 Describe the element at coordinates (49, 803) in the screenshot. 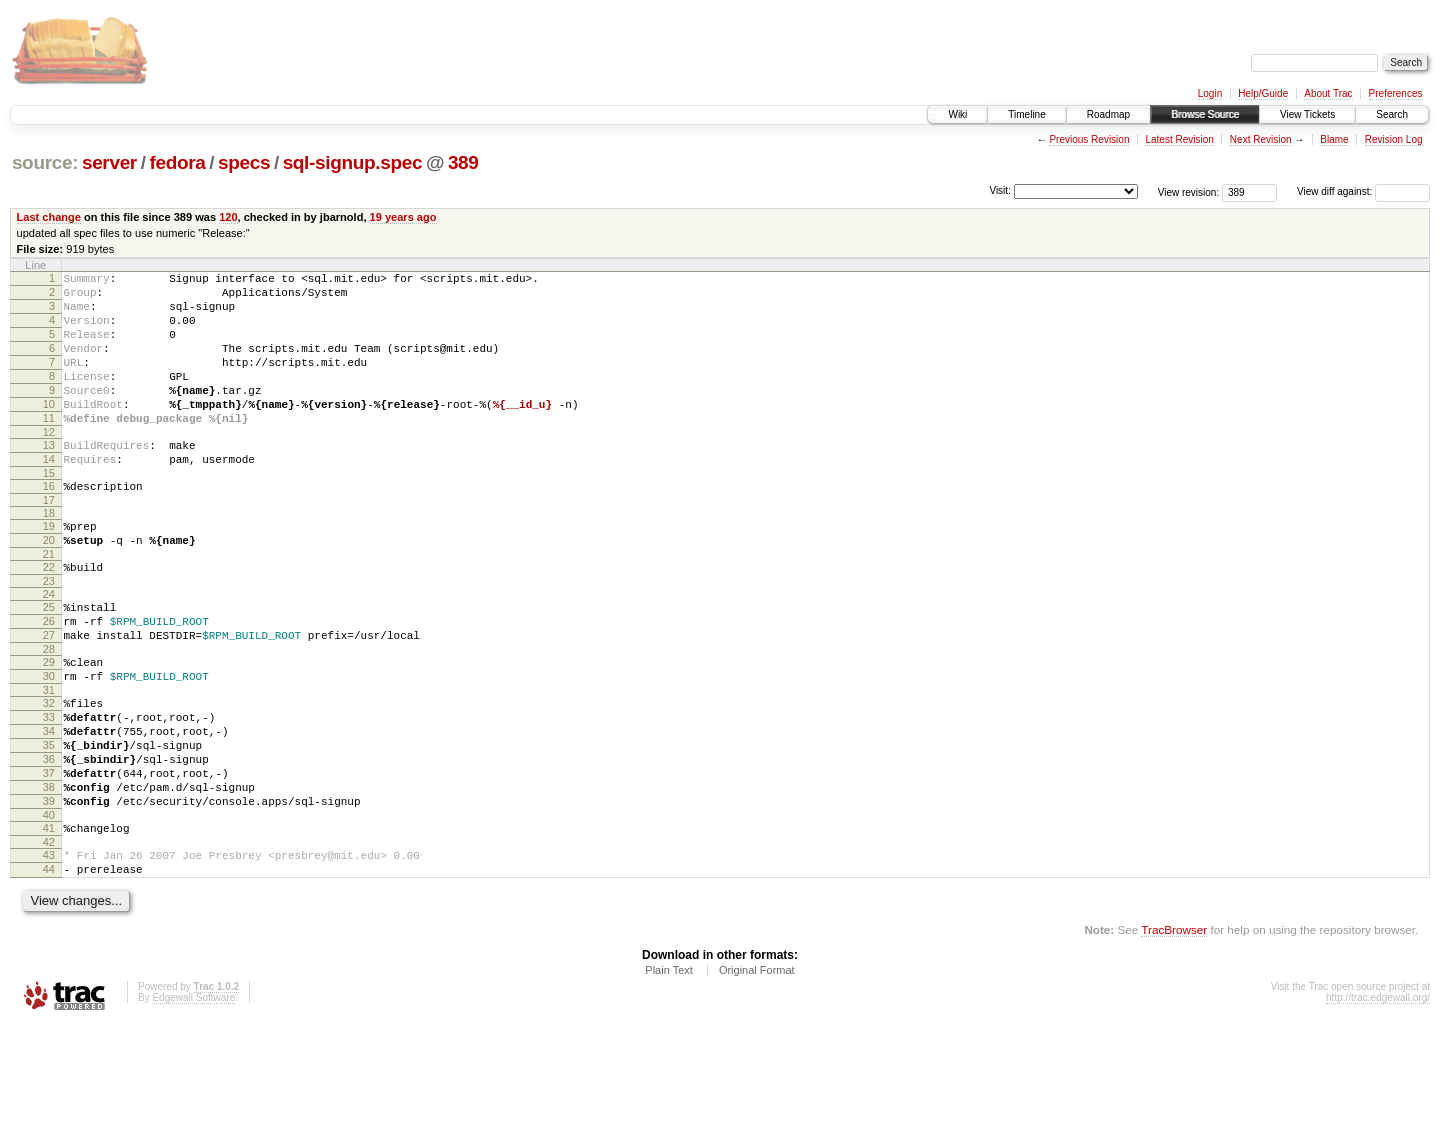

I see `34` at that location.